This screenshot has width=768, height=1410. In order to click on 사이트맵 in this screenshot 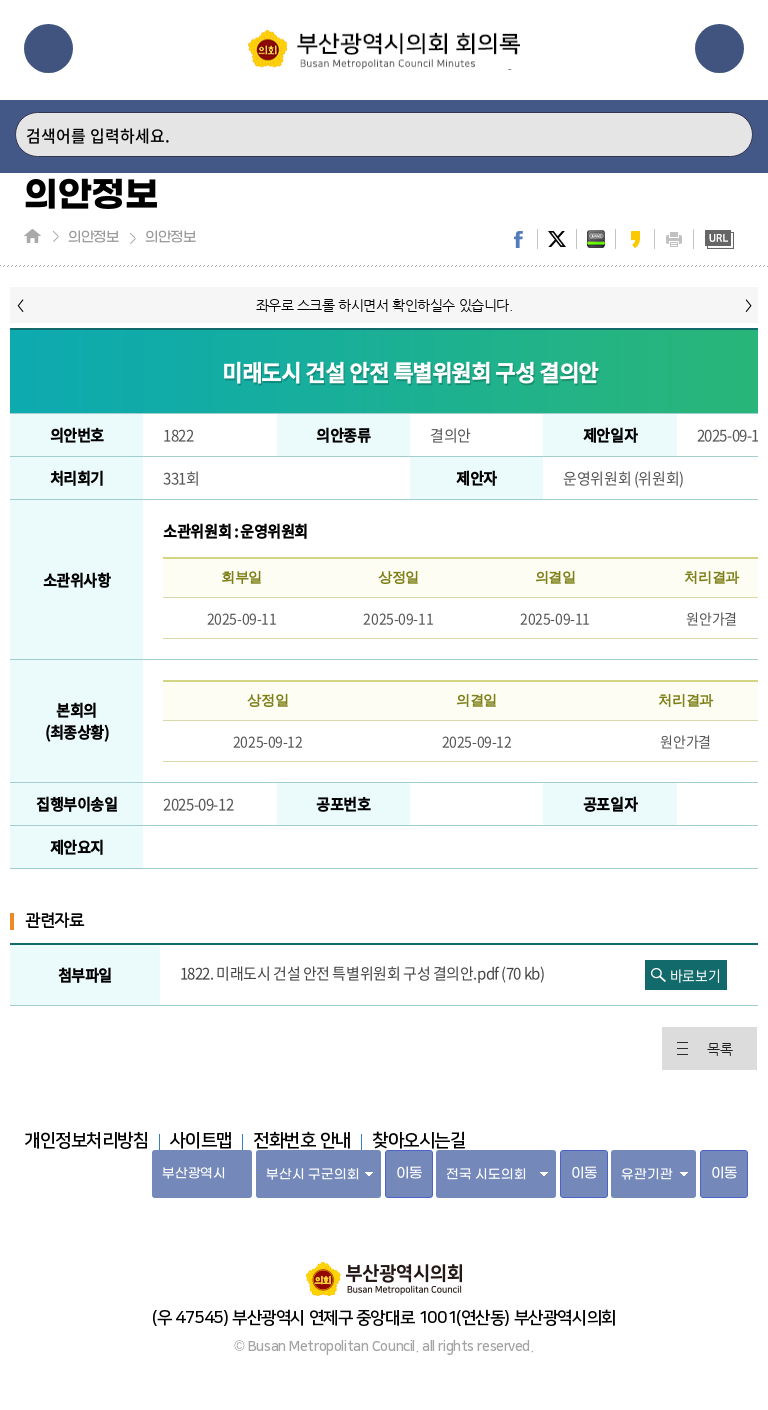, I will do `click(201, 1141)`.